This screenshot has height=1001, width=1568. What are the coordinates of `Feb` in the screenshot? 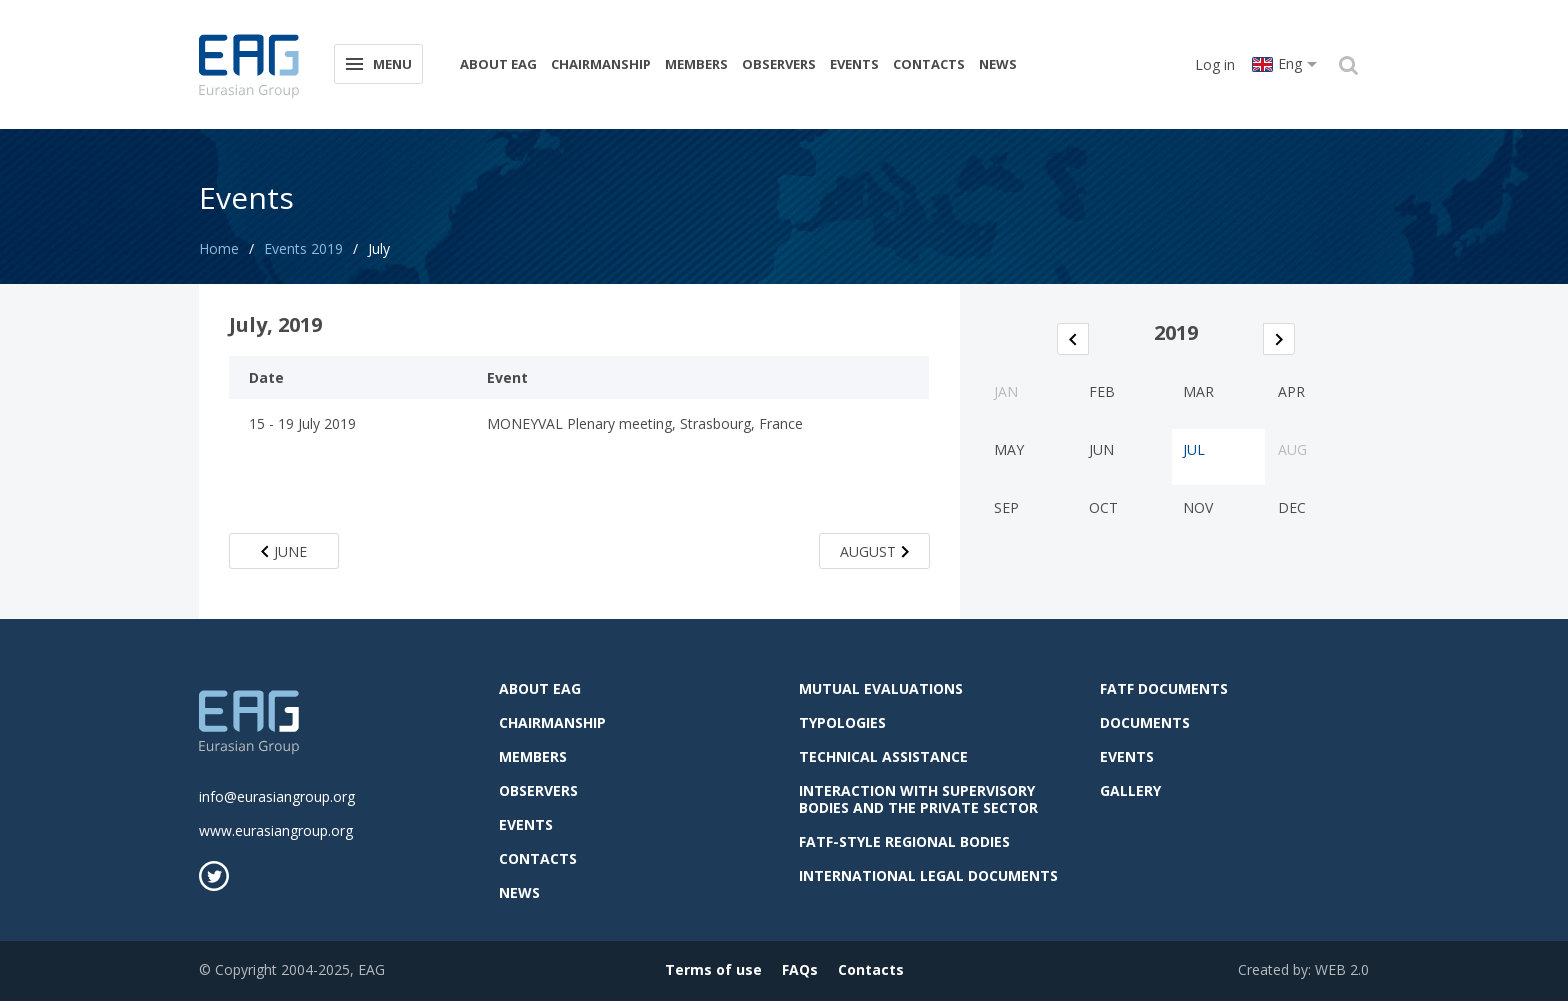 It's located at (1102, 391).